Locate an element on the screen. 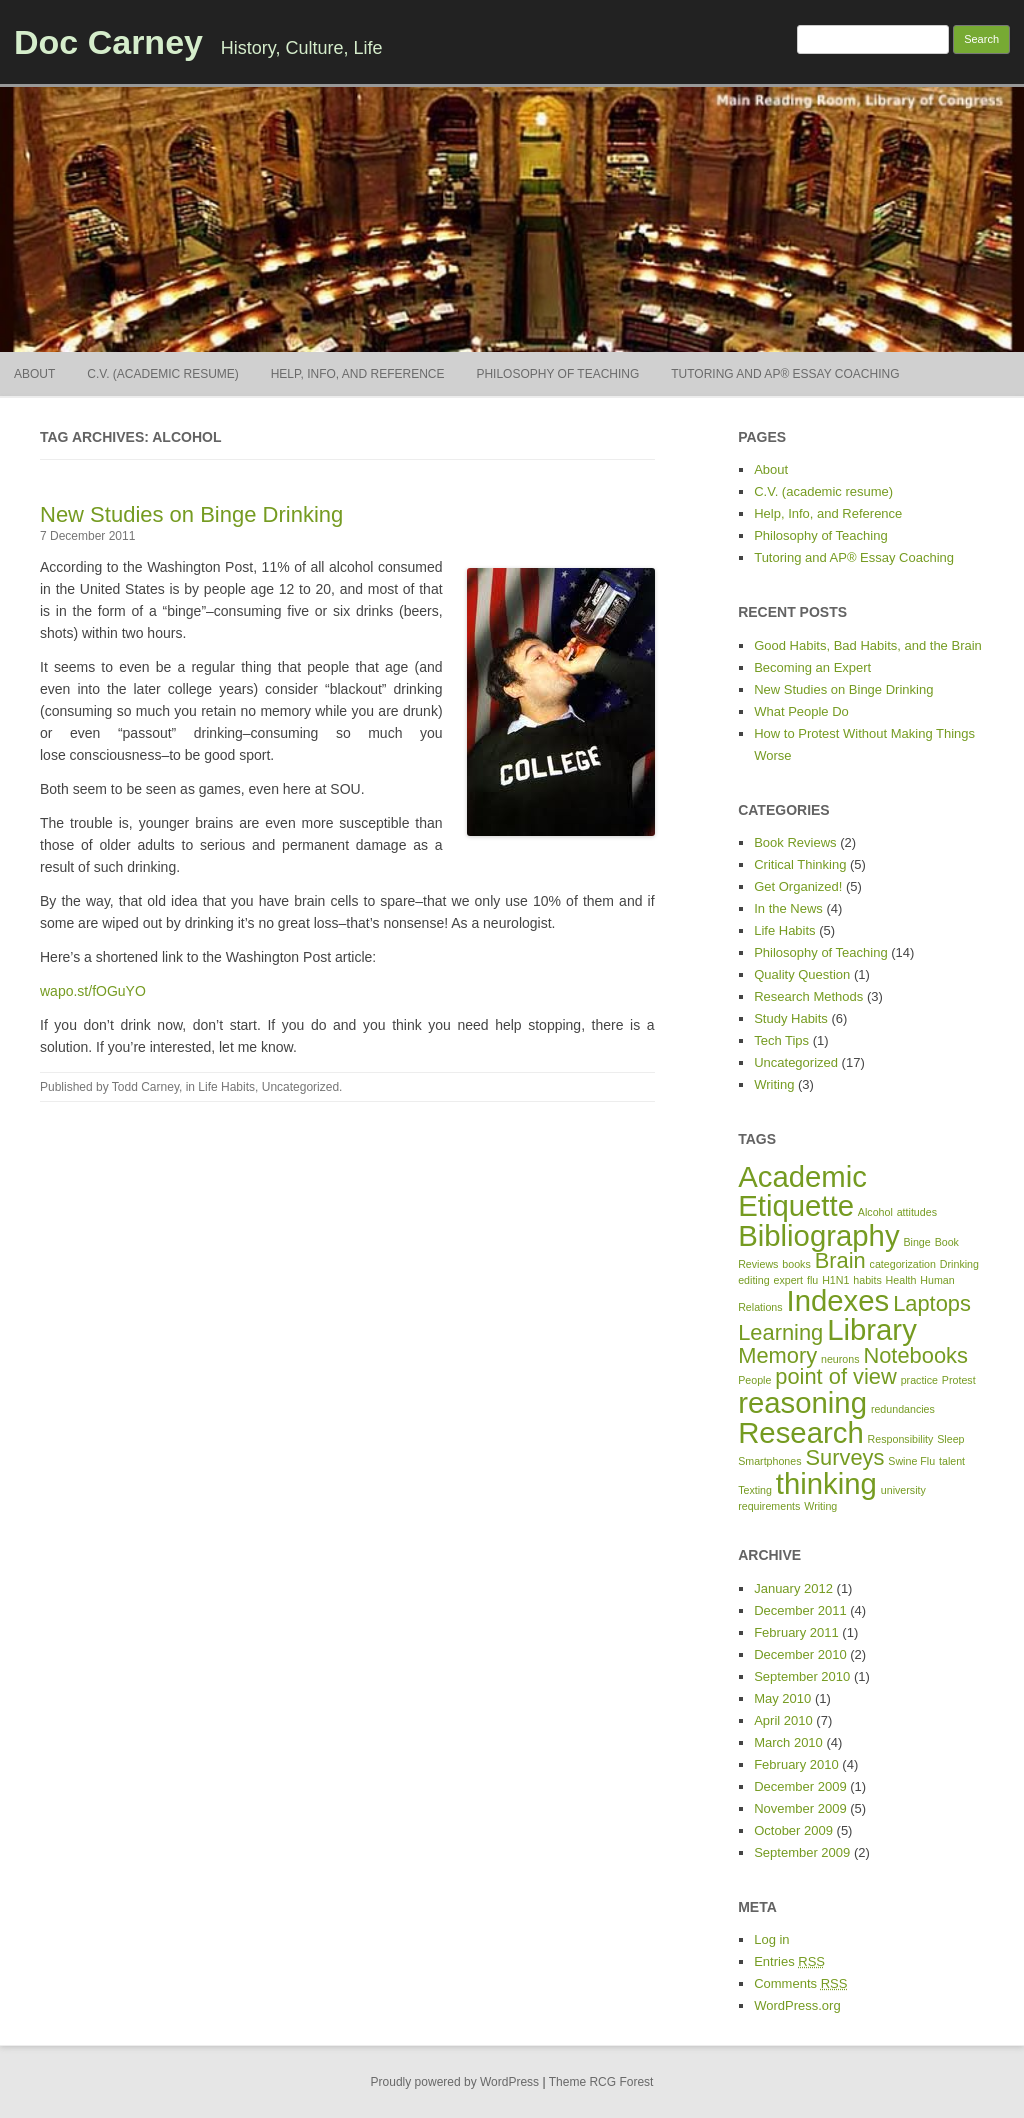 This screenshot has width=1024, height=2118. Philosophy of Teaching is located at coordinates (557, 374).